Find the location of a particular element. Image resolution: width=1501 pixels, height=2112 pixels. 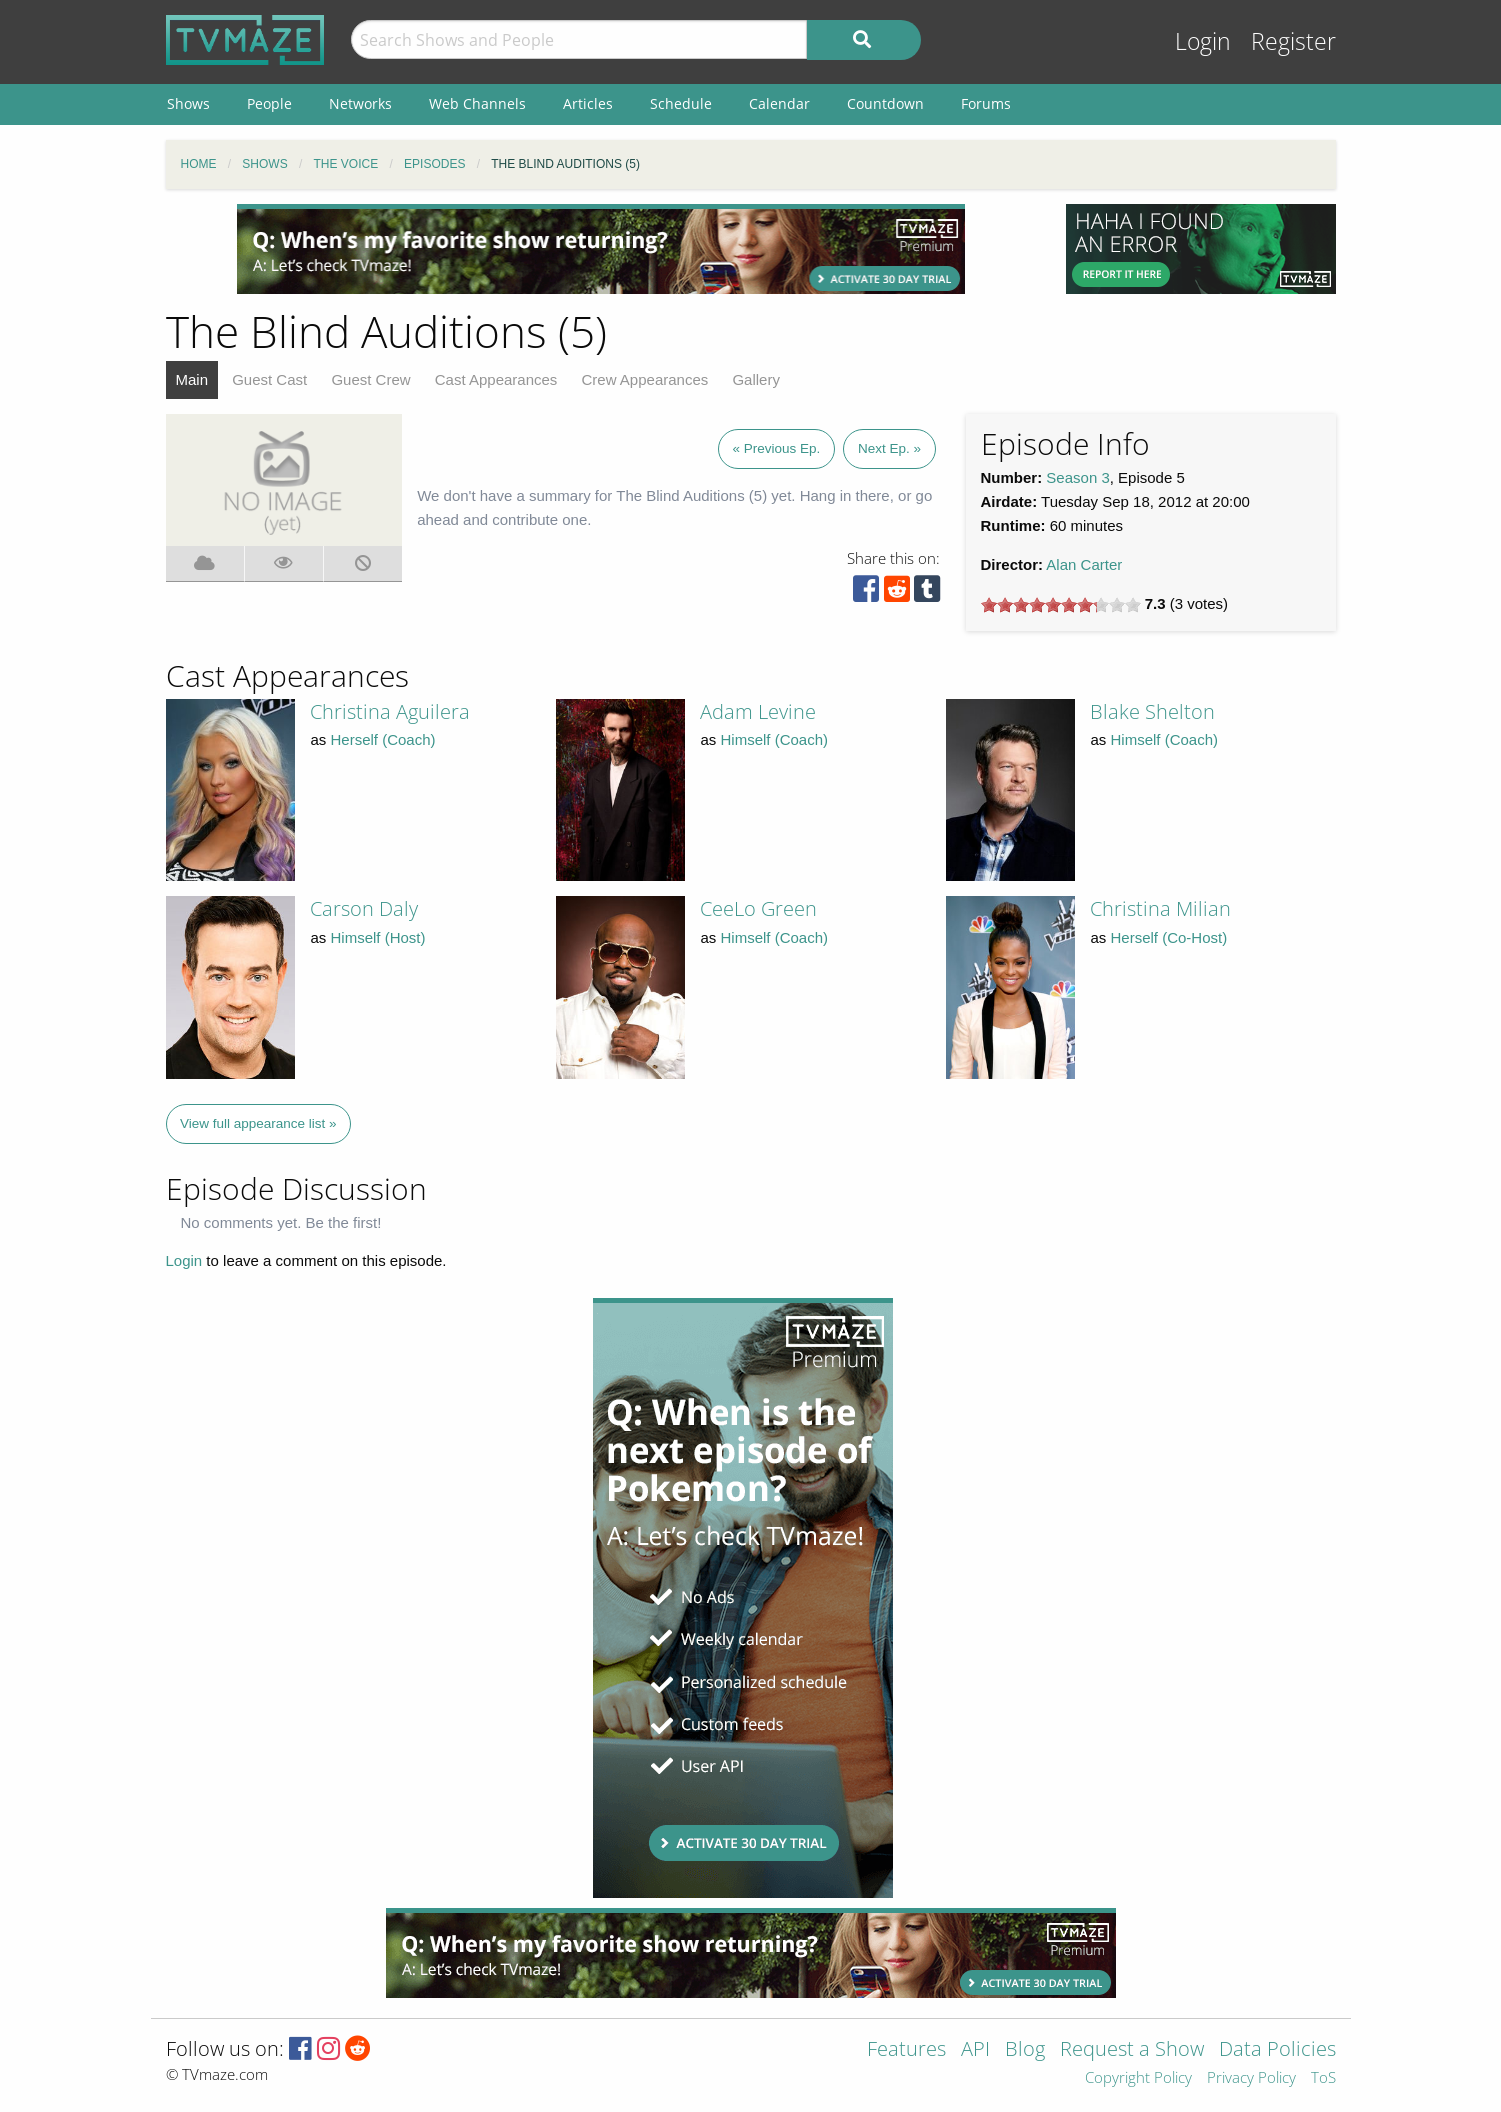

Himself (Host) is located at coordinates (378, 937).